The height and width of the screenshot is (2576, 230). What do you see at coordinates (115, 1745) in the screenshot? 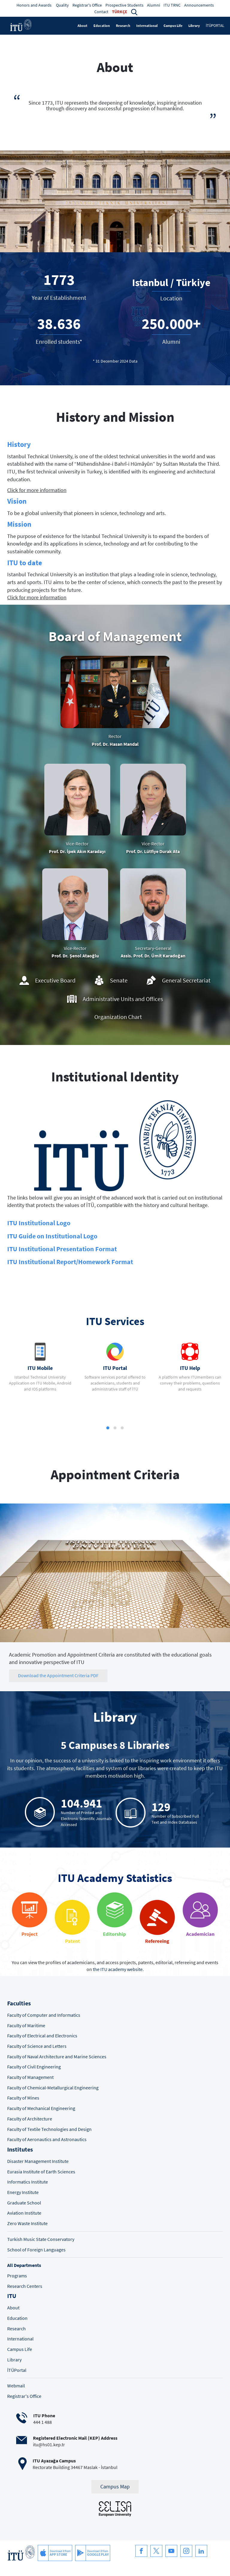
I see `5 Campuses 8 Libraries` at bounding box center [115, 1745].